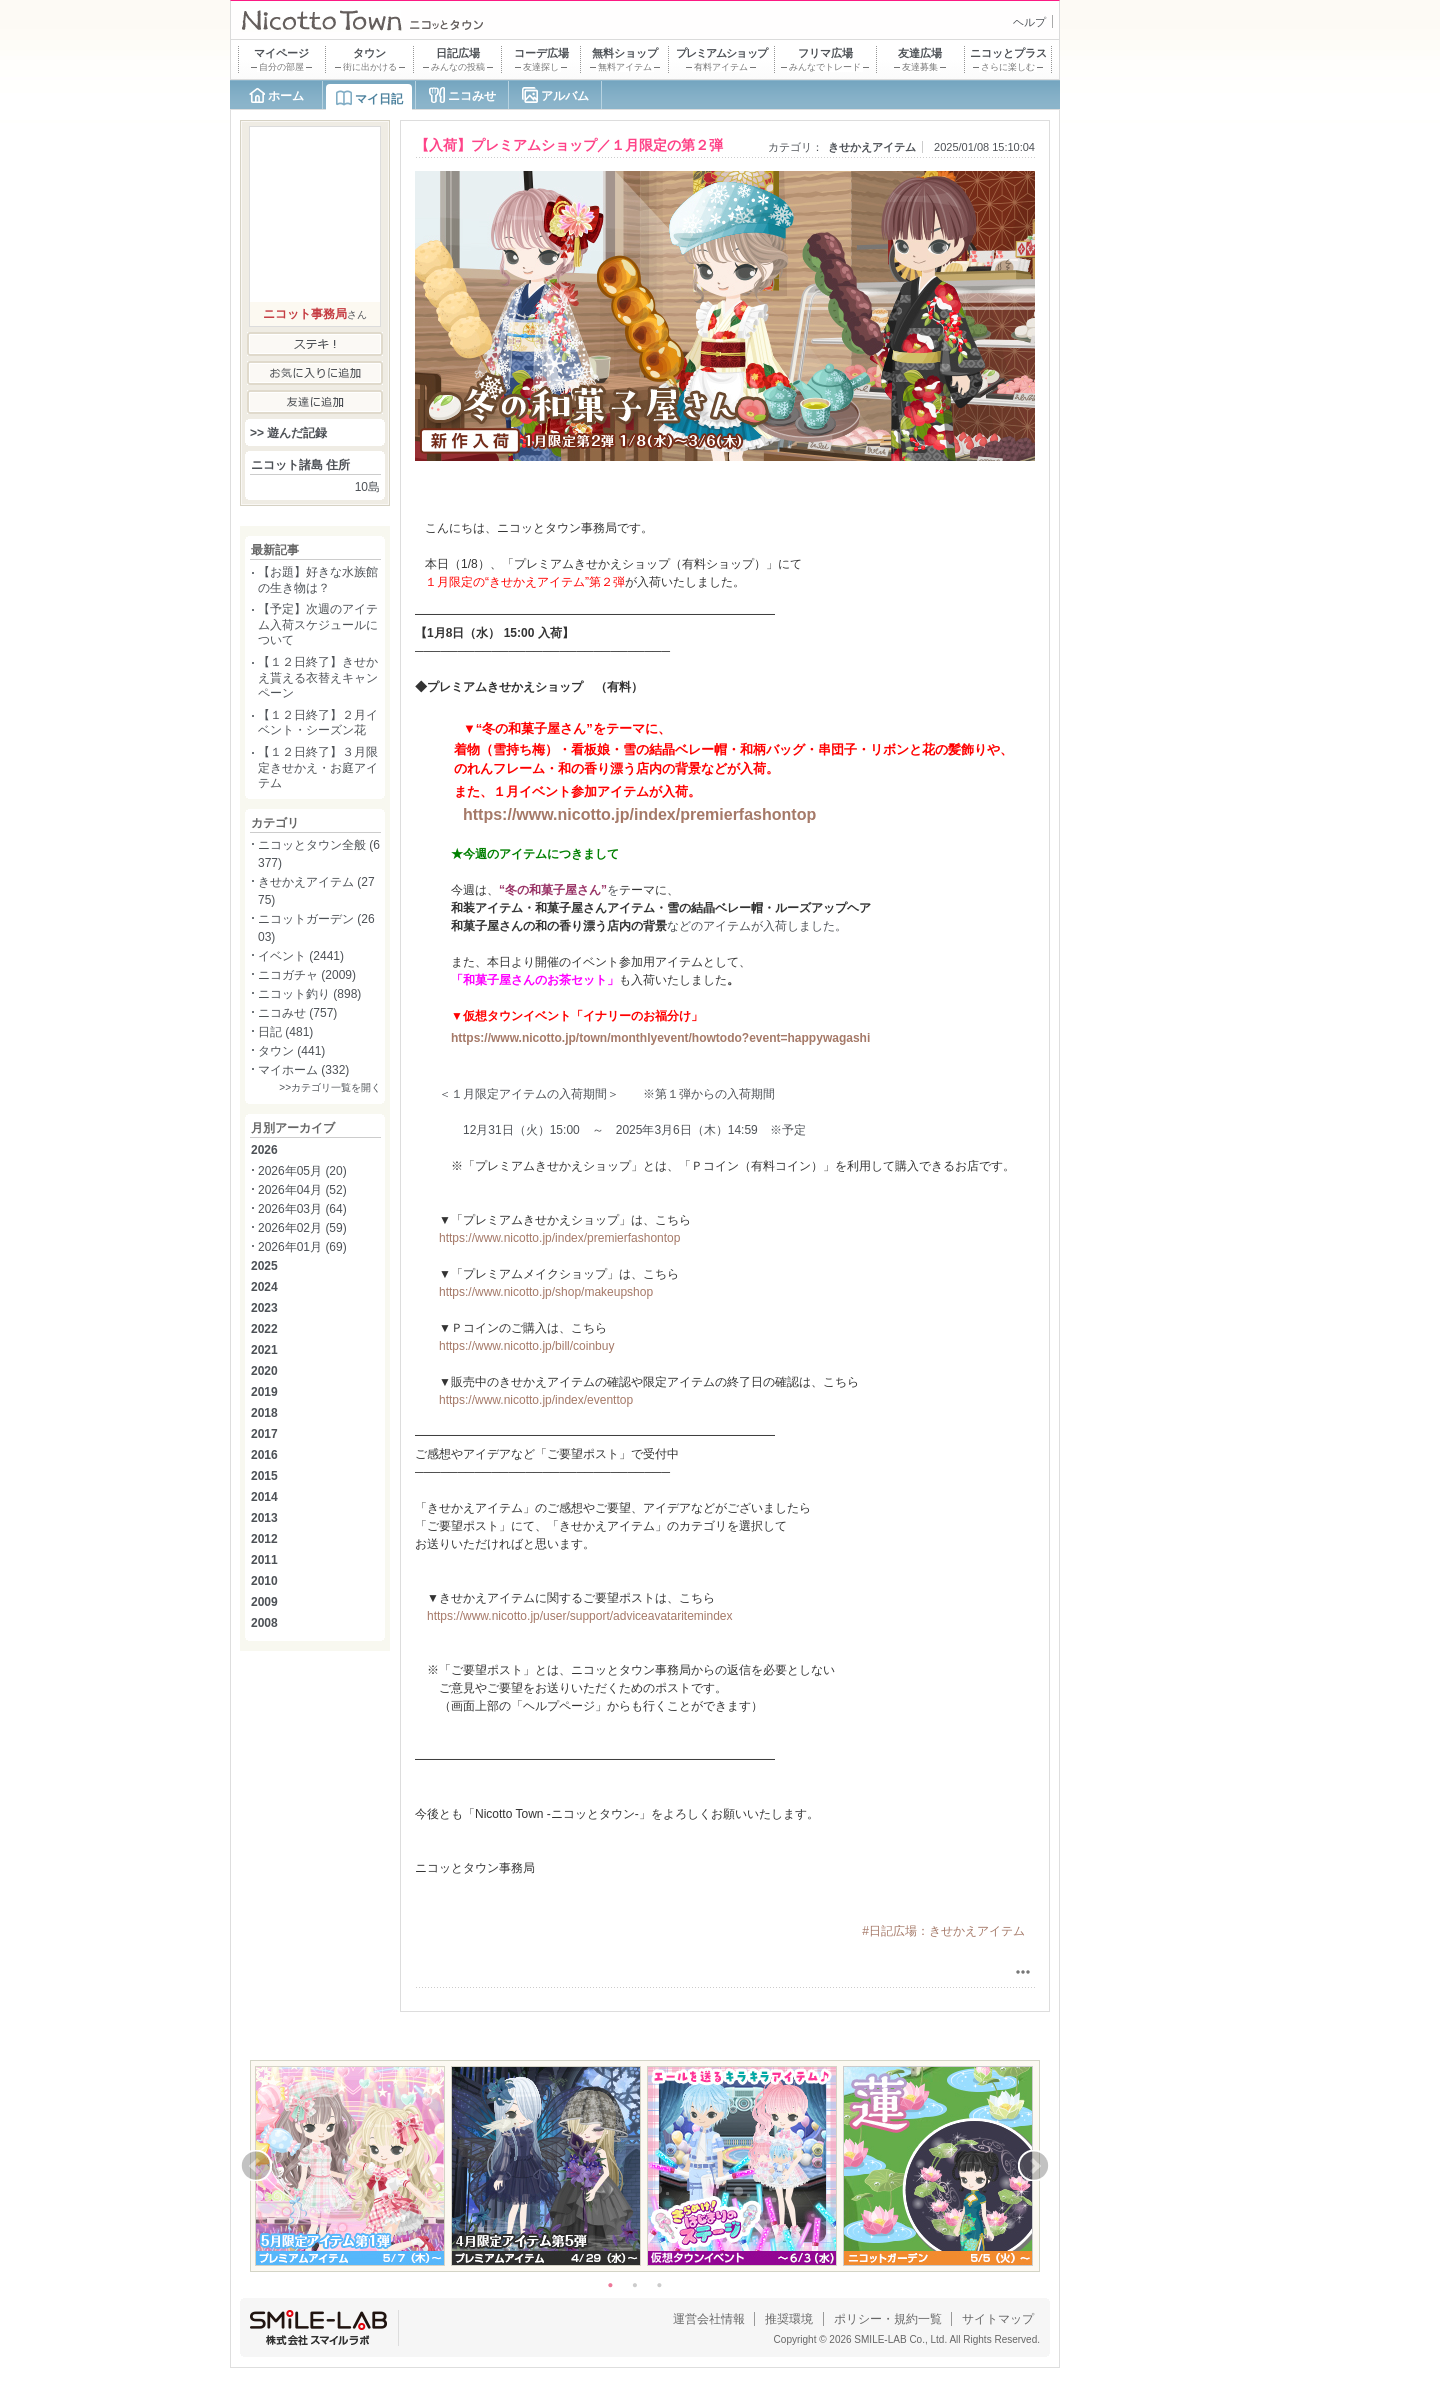 Image resolution: width=1440 pixels, height=2408 pixels. What do you see at coordinates (285, 1032) in the screenshot?
I see `日記 (481)` at bounding box center [285, 1032].